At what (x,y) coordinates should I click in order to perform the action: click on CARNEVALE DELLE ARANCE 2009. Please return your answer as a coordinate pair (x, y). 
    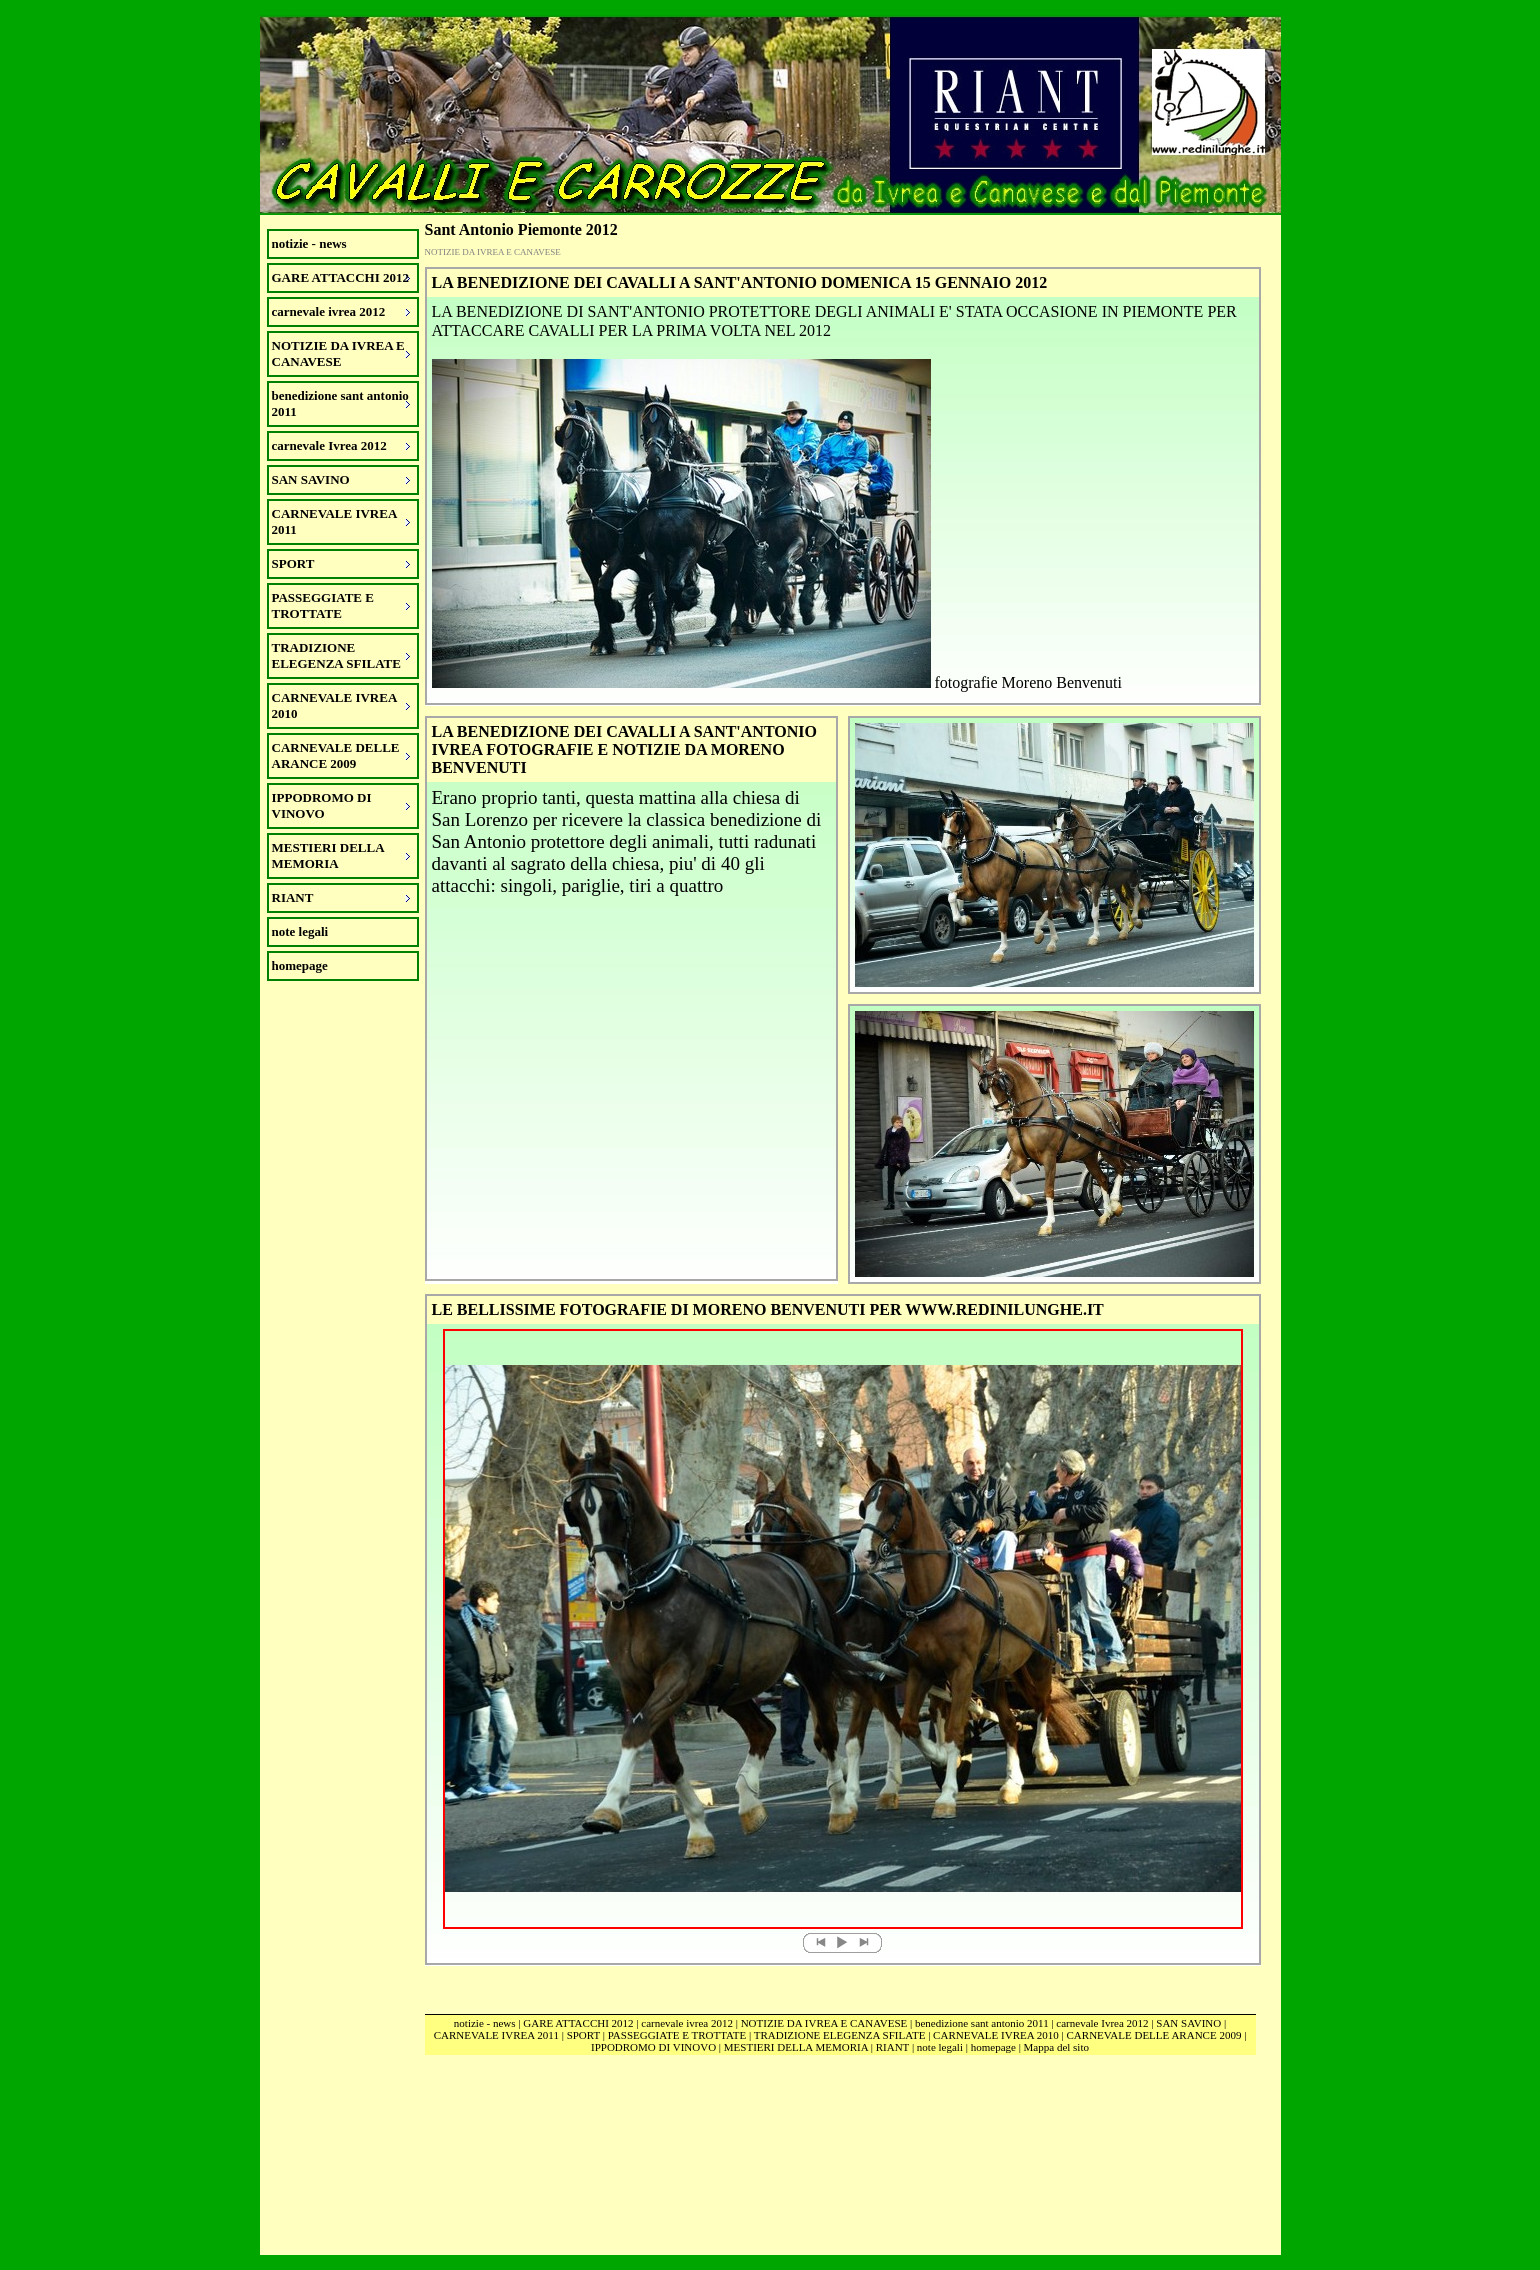
    Looking at the image, I should click on (1154, 2035).